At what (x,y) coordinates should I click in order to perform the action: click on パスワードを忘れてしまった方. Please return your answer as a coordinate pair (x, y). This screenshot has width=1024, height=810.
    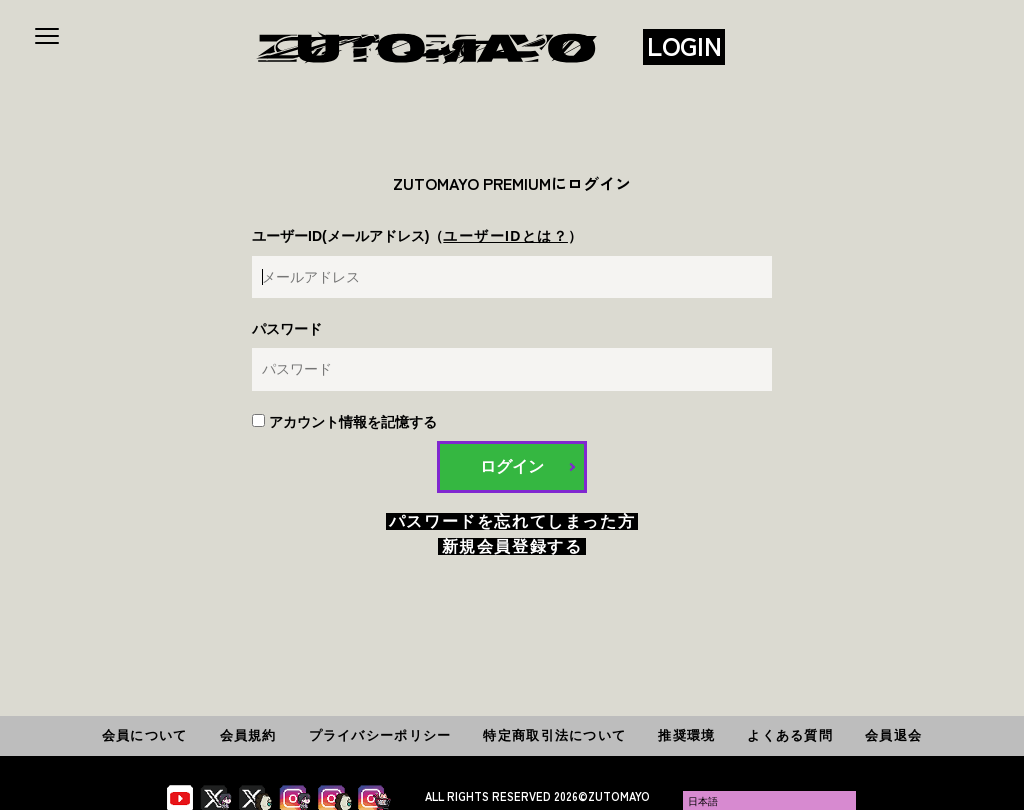
    Looking at the image, I should click on (512, 521).